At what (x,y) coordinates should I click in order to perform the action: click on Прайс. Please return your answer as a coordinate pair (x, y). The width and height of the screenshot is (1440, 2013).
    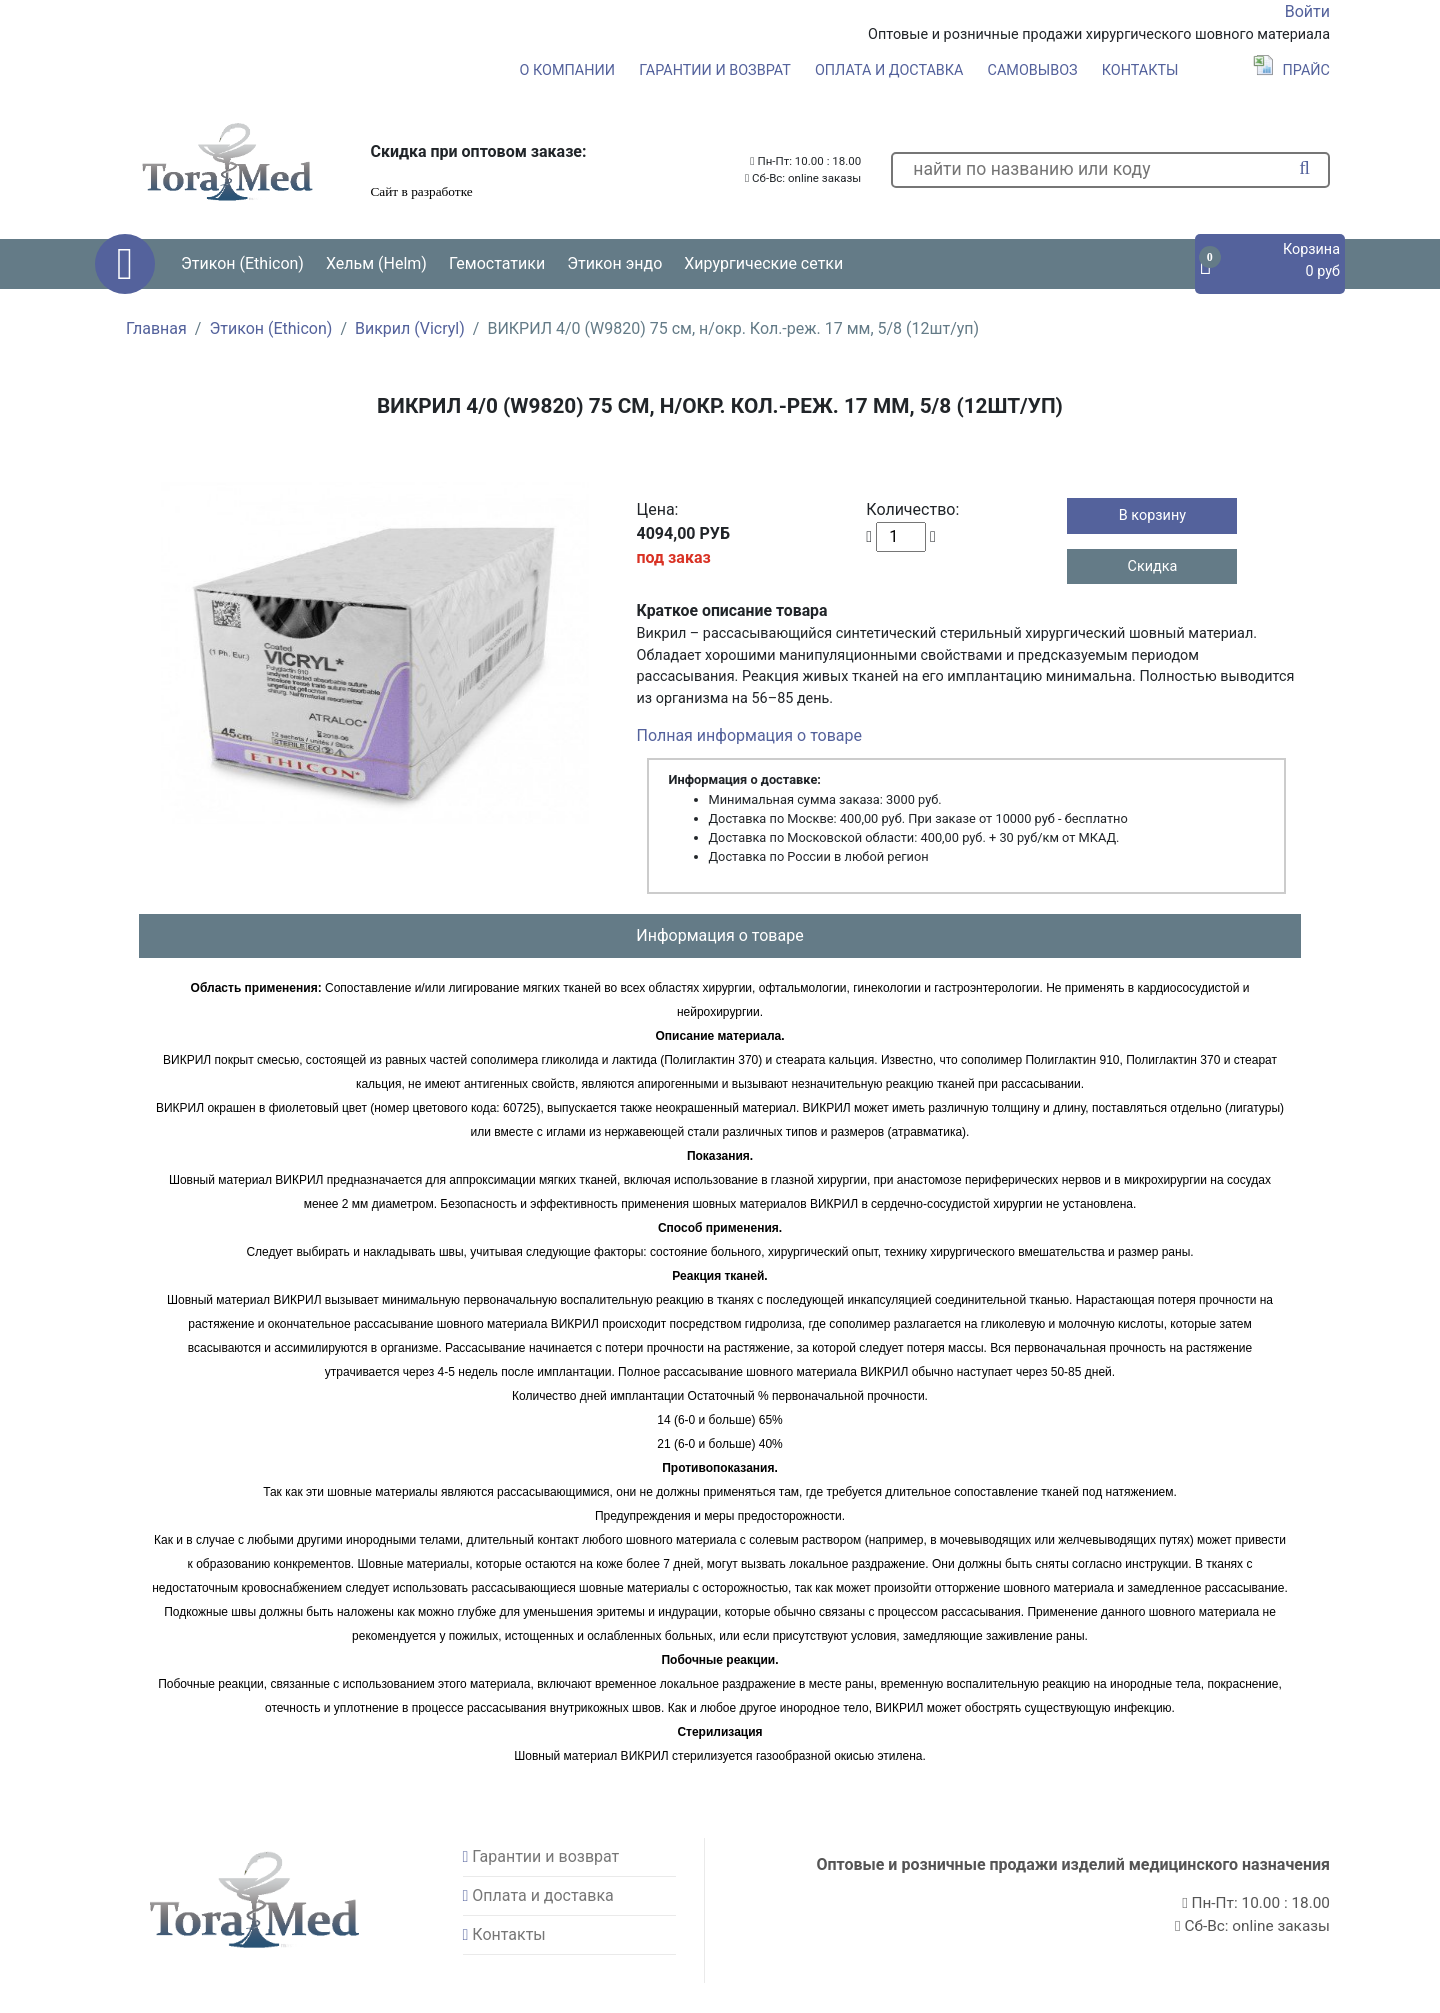
    Looking at the image, I should click on (1291, 70).